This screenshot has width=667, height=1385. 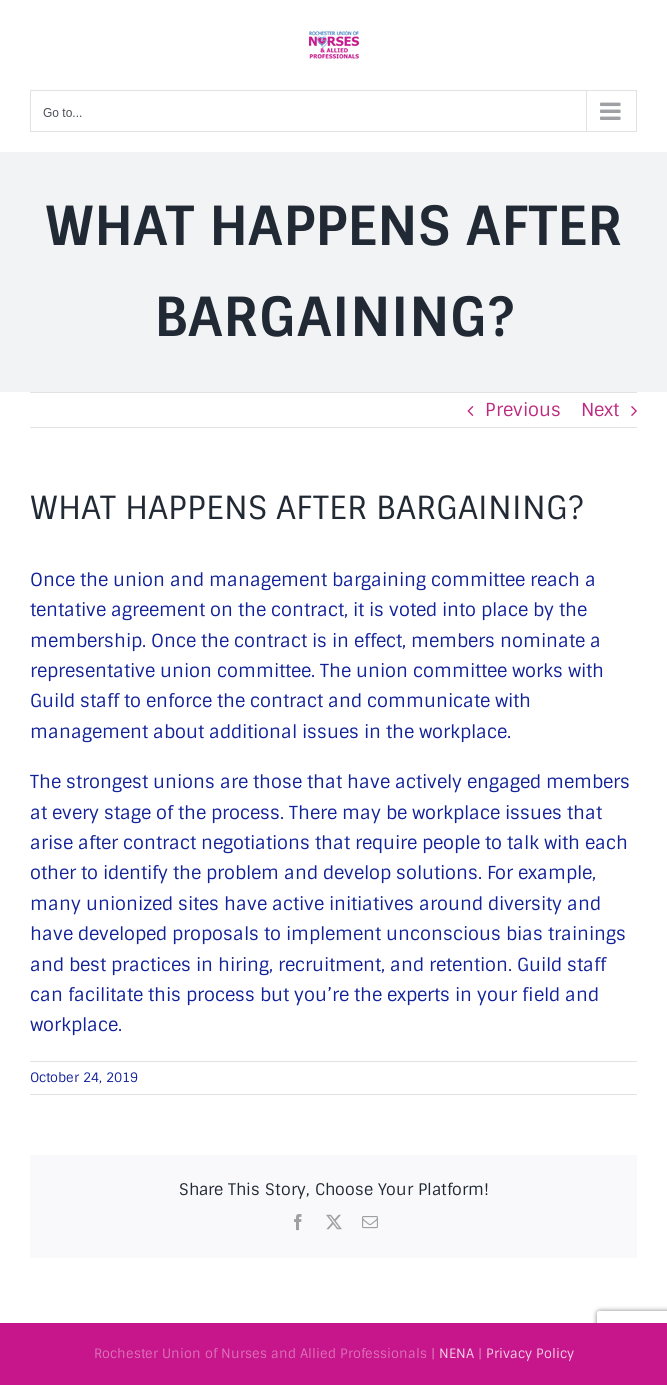 I want to click on Next, so click(x=600, y=410).